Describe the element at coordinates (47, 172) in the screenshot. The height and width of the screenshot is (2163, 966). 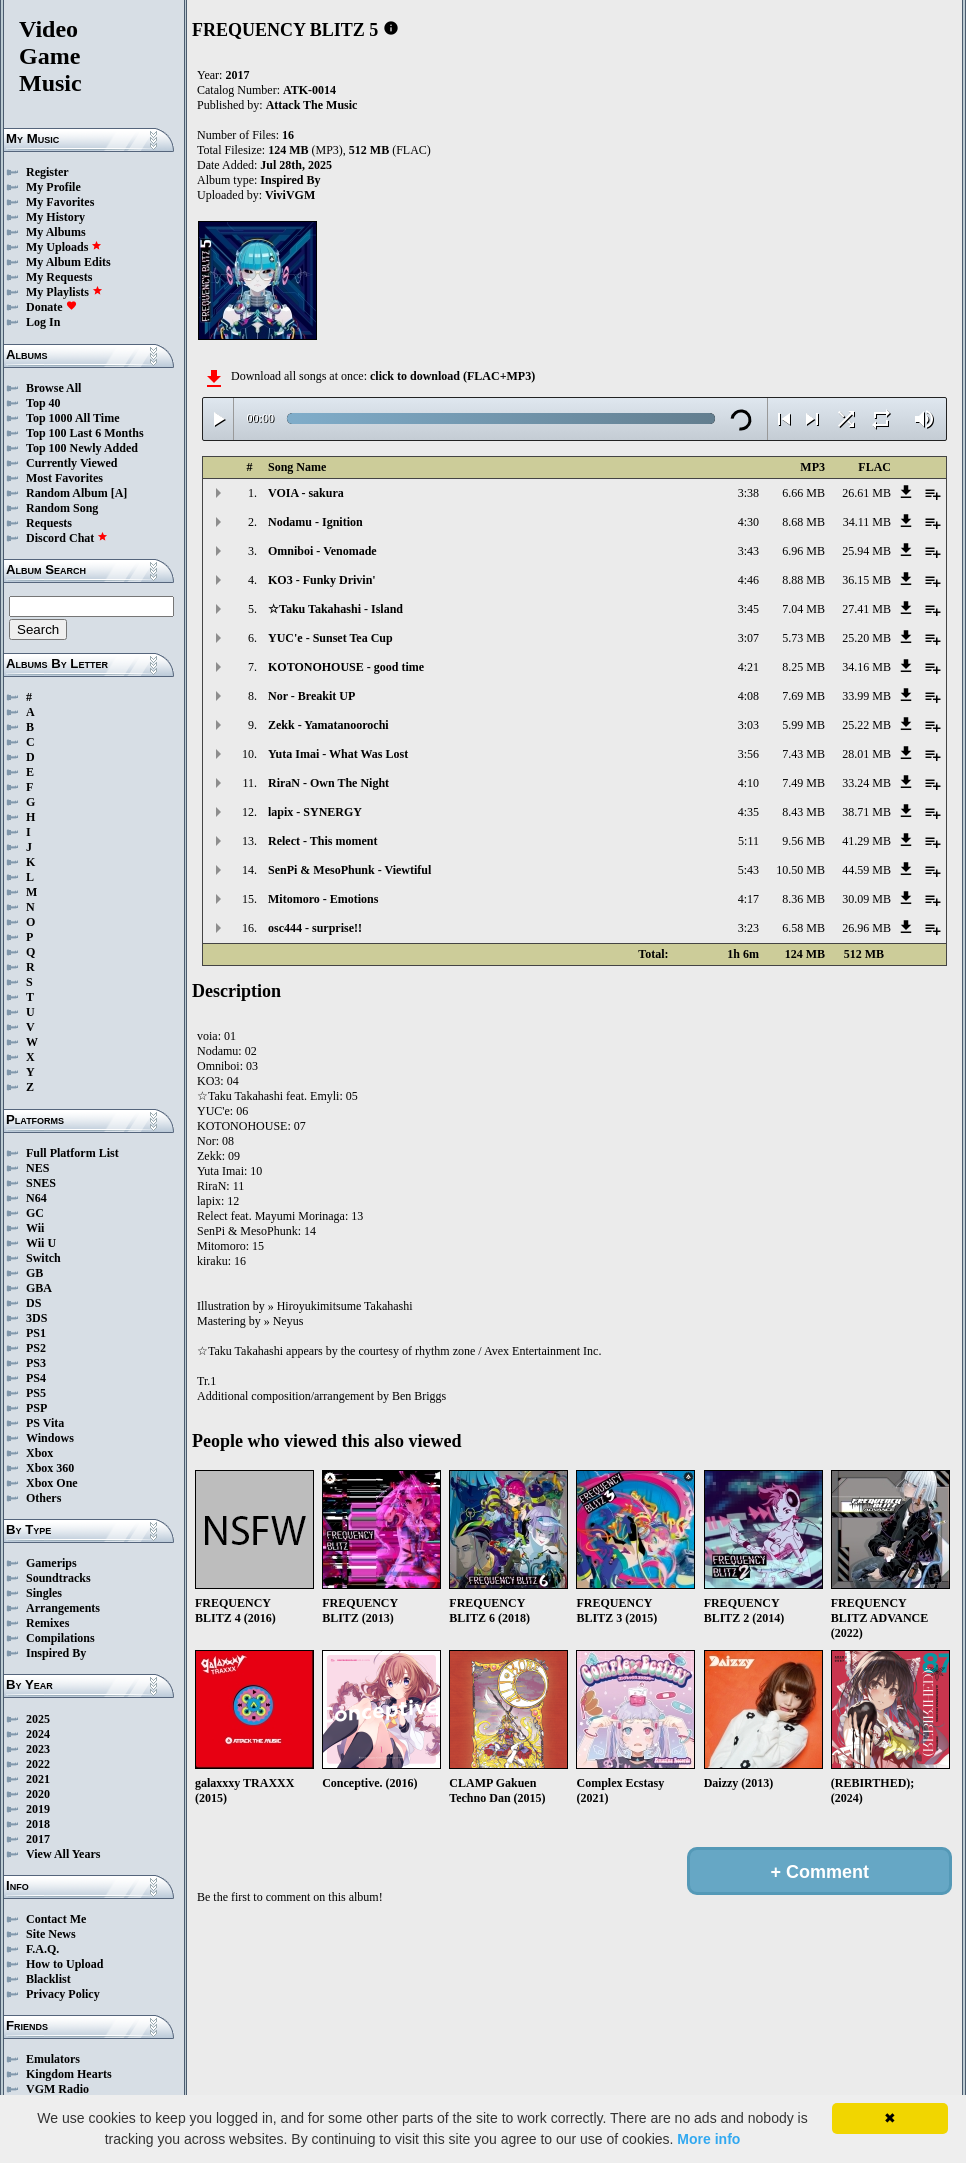
I see `Register` at that location.